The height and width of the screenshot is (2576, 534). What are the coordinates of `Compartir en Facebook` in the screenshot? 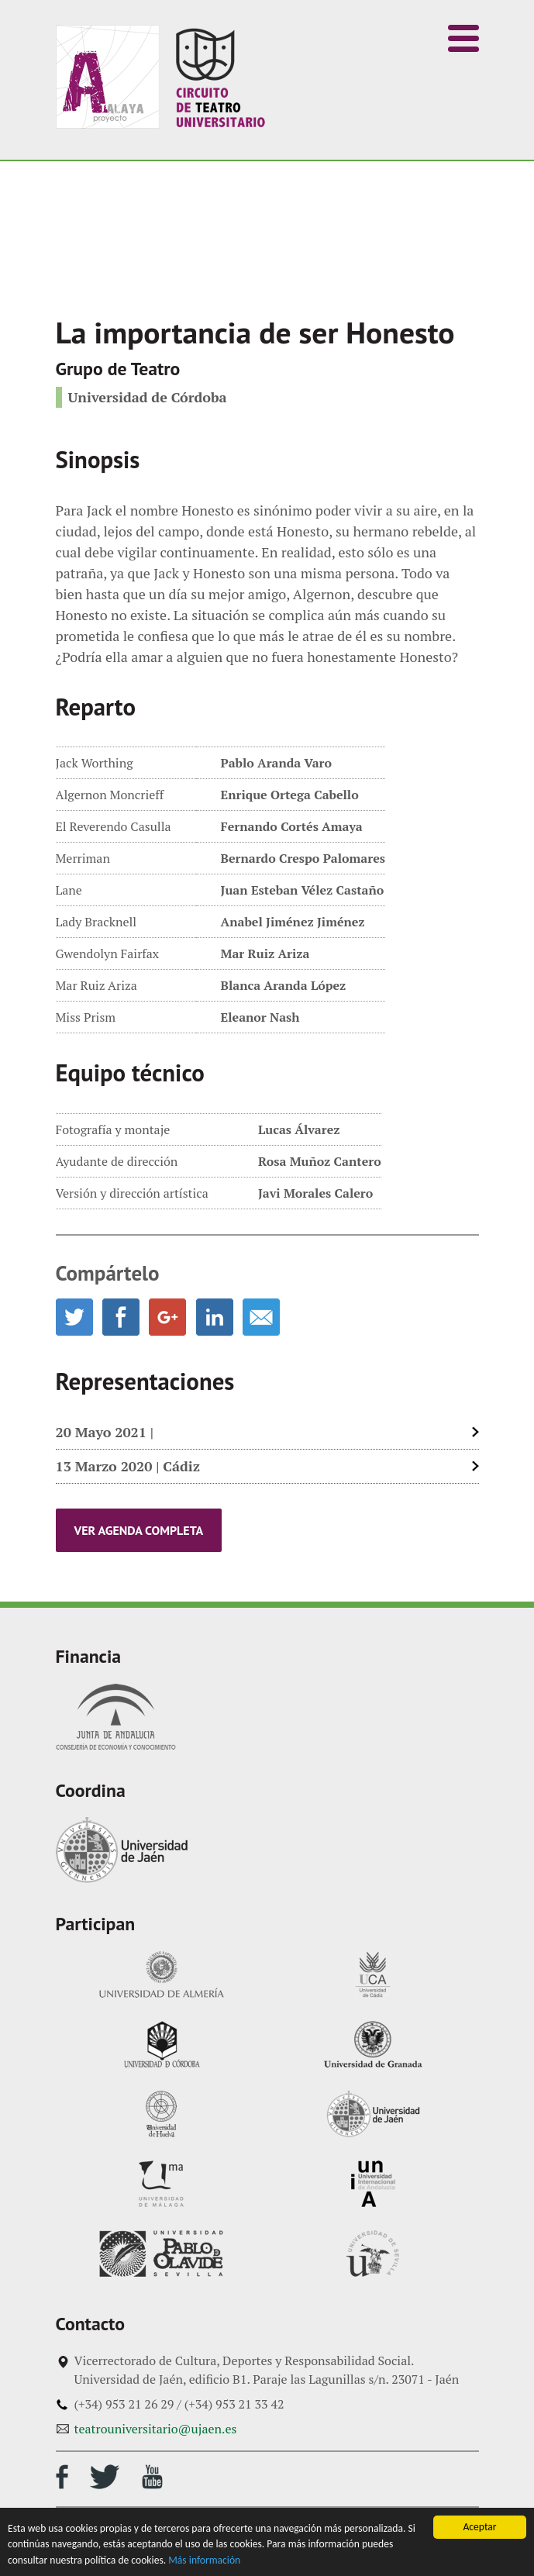 It's located at (121, 1317).